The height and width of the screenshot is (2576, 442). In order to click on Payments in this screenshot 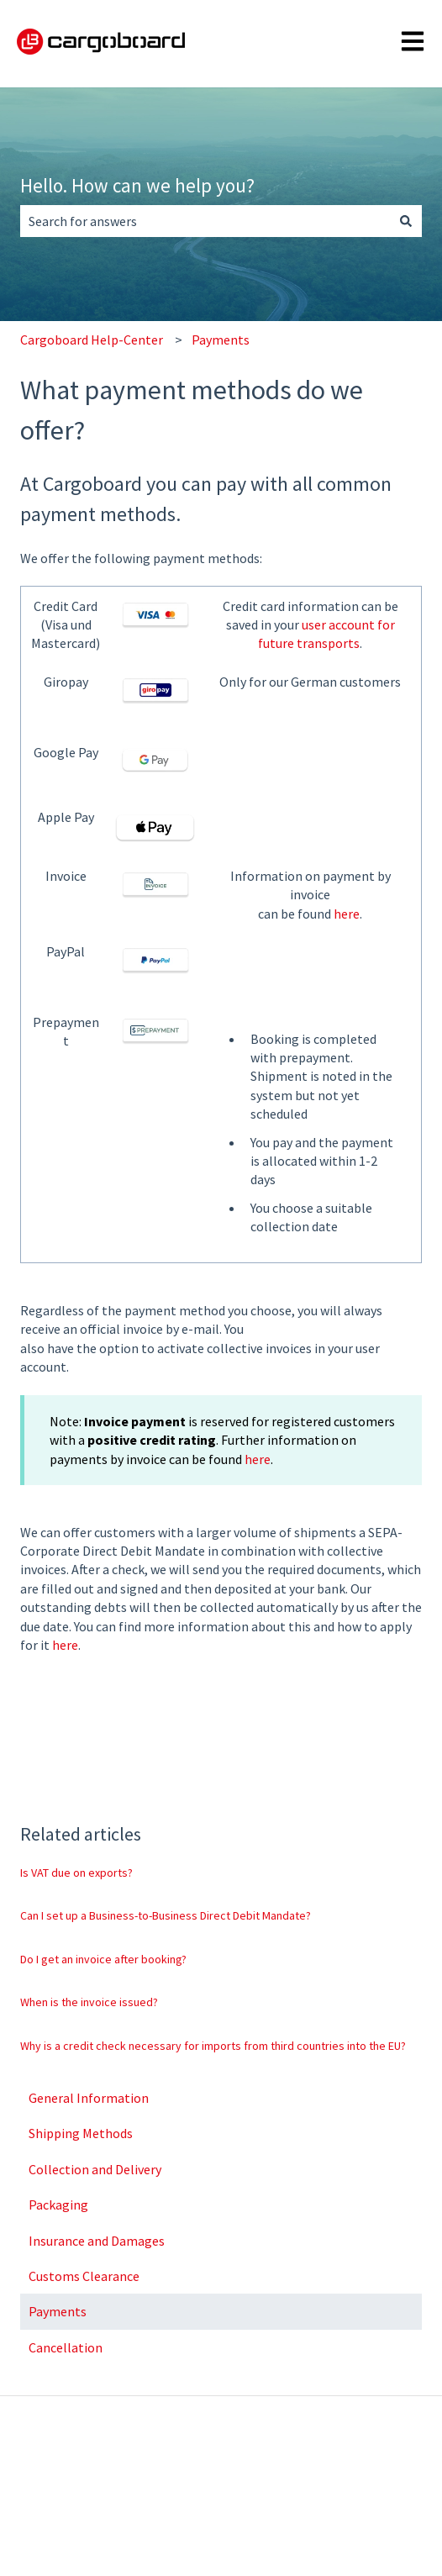, I will do `click(221, 339)`.